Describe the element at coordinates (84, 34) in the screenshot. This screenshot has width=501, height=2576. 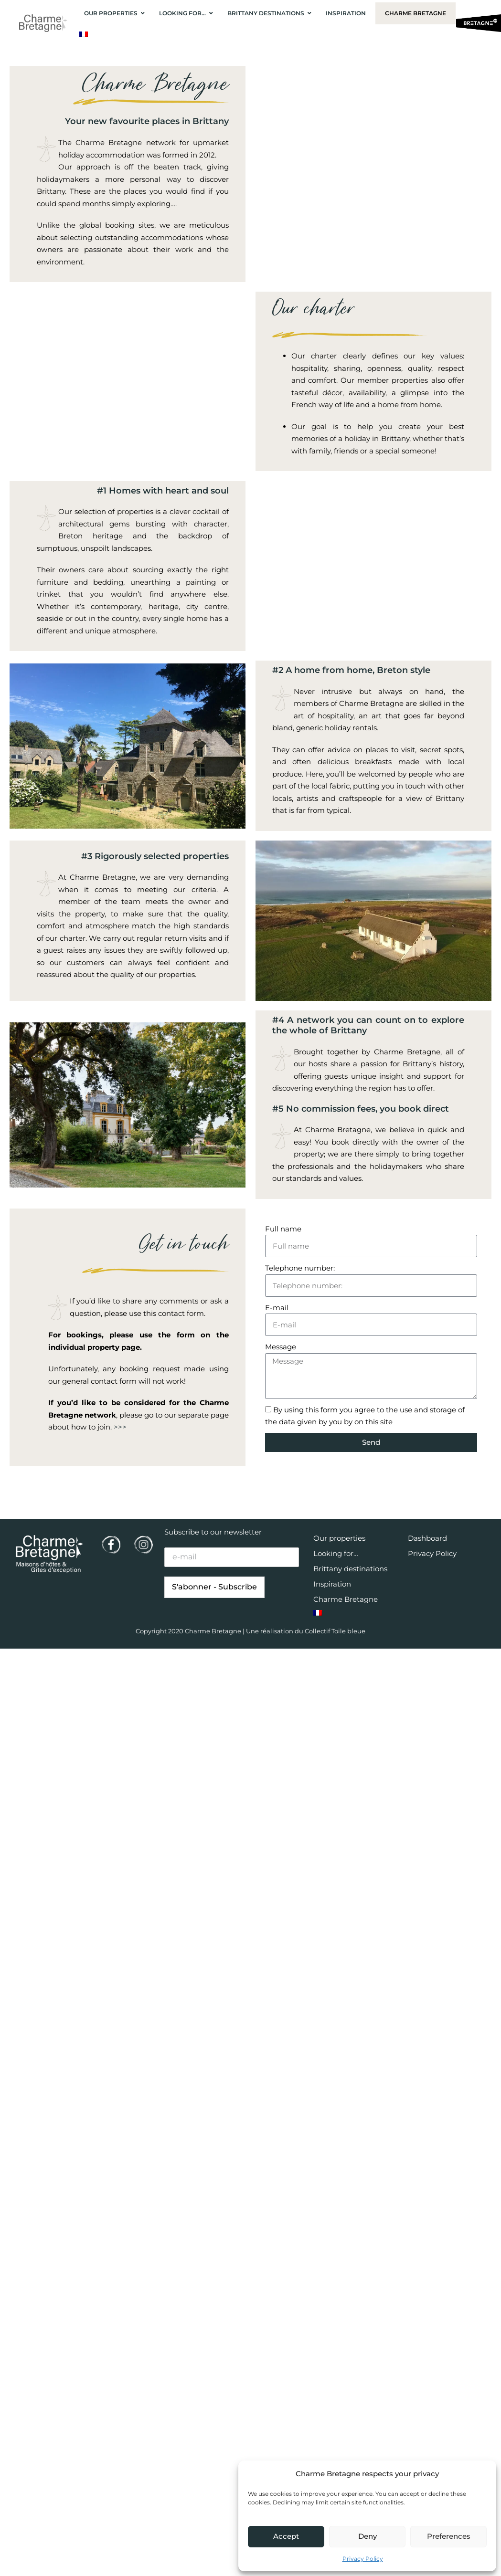
I see `[Switch to French]` at that location.